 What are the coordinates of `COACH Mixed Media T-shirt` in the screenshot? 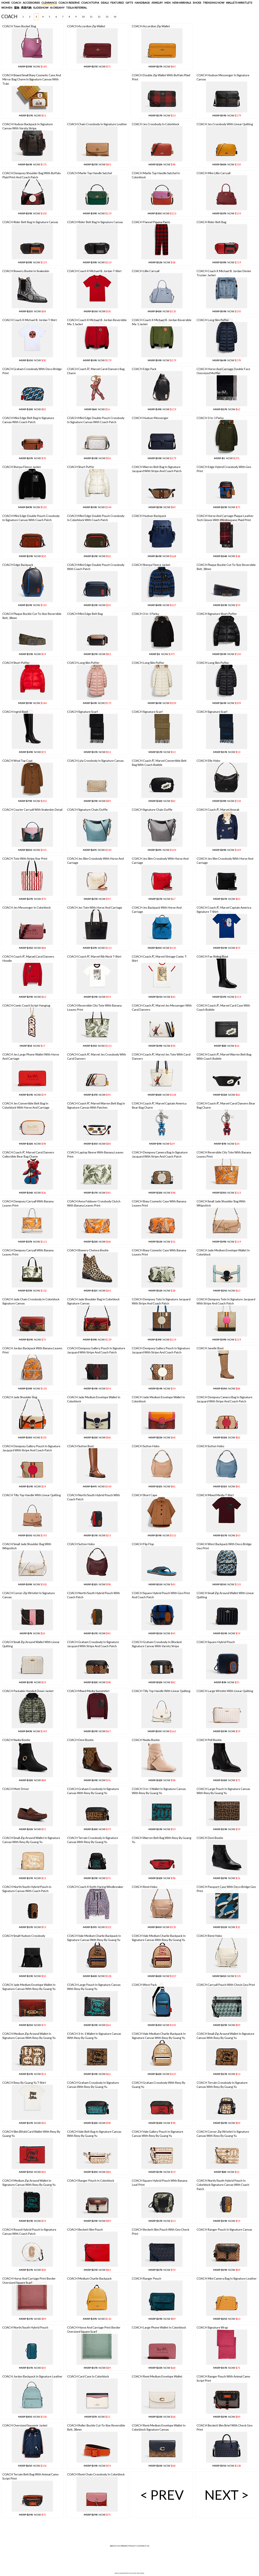 It's located at (215, 1495).